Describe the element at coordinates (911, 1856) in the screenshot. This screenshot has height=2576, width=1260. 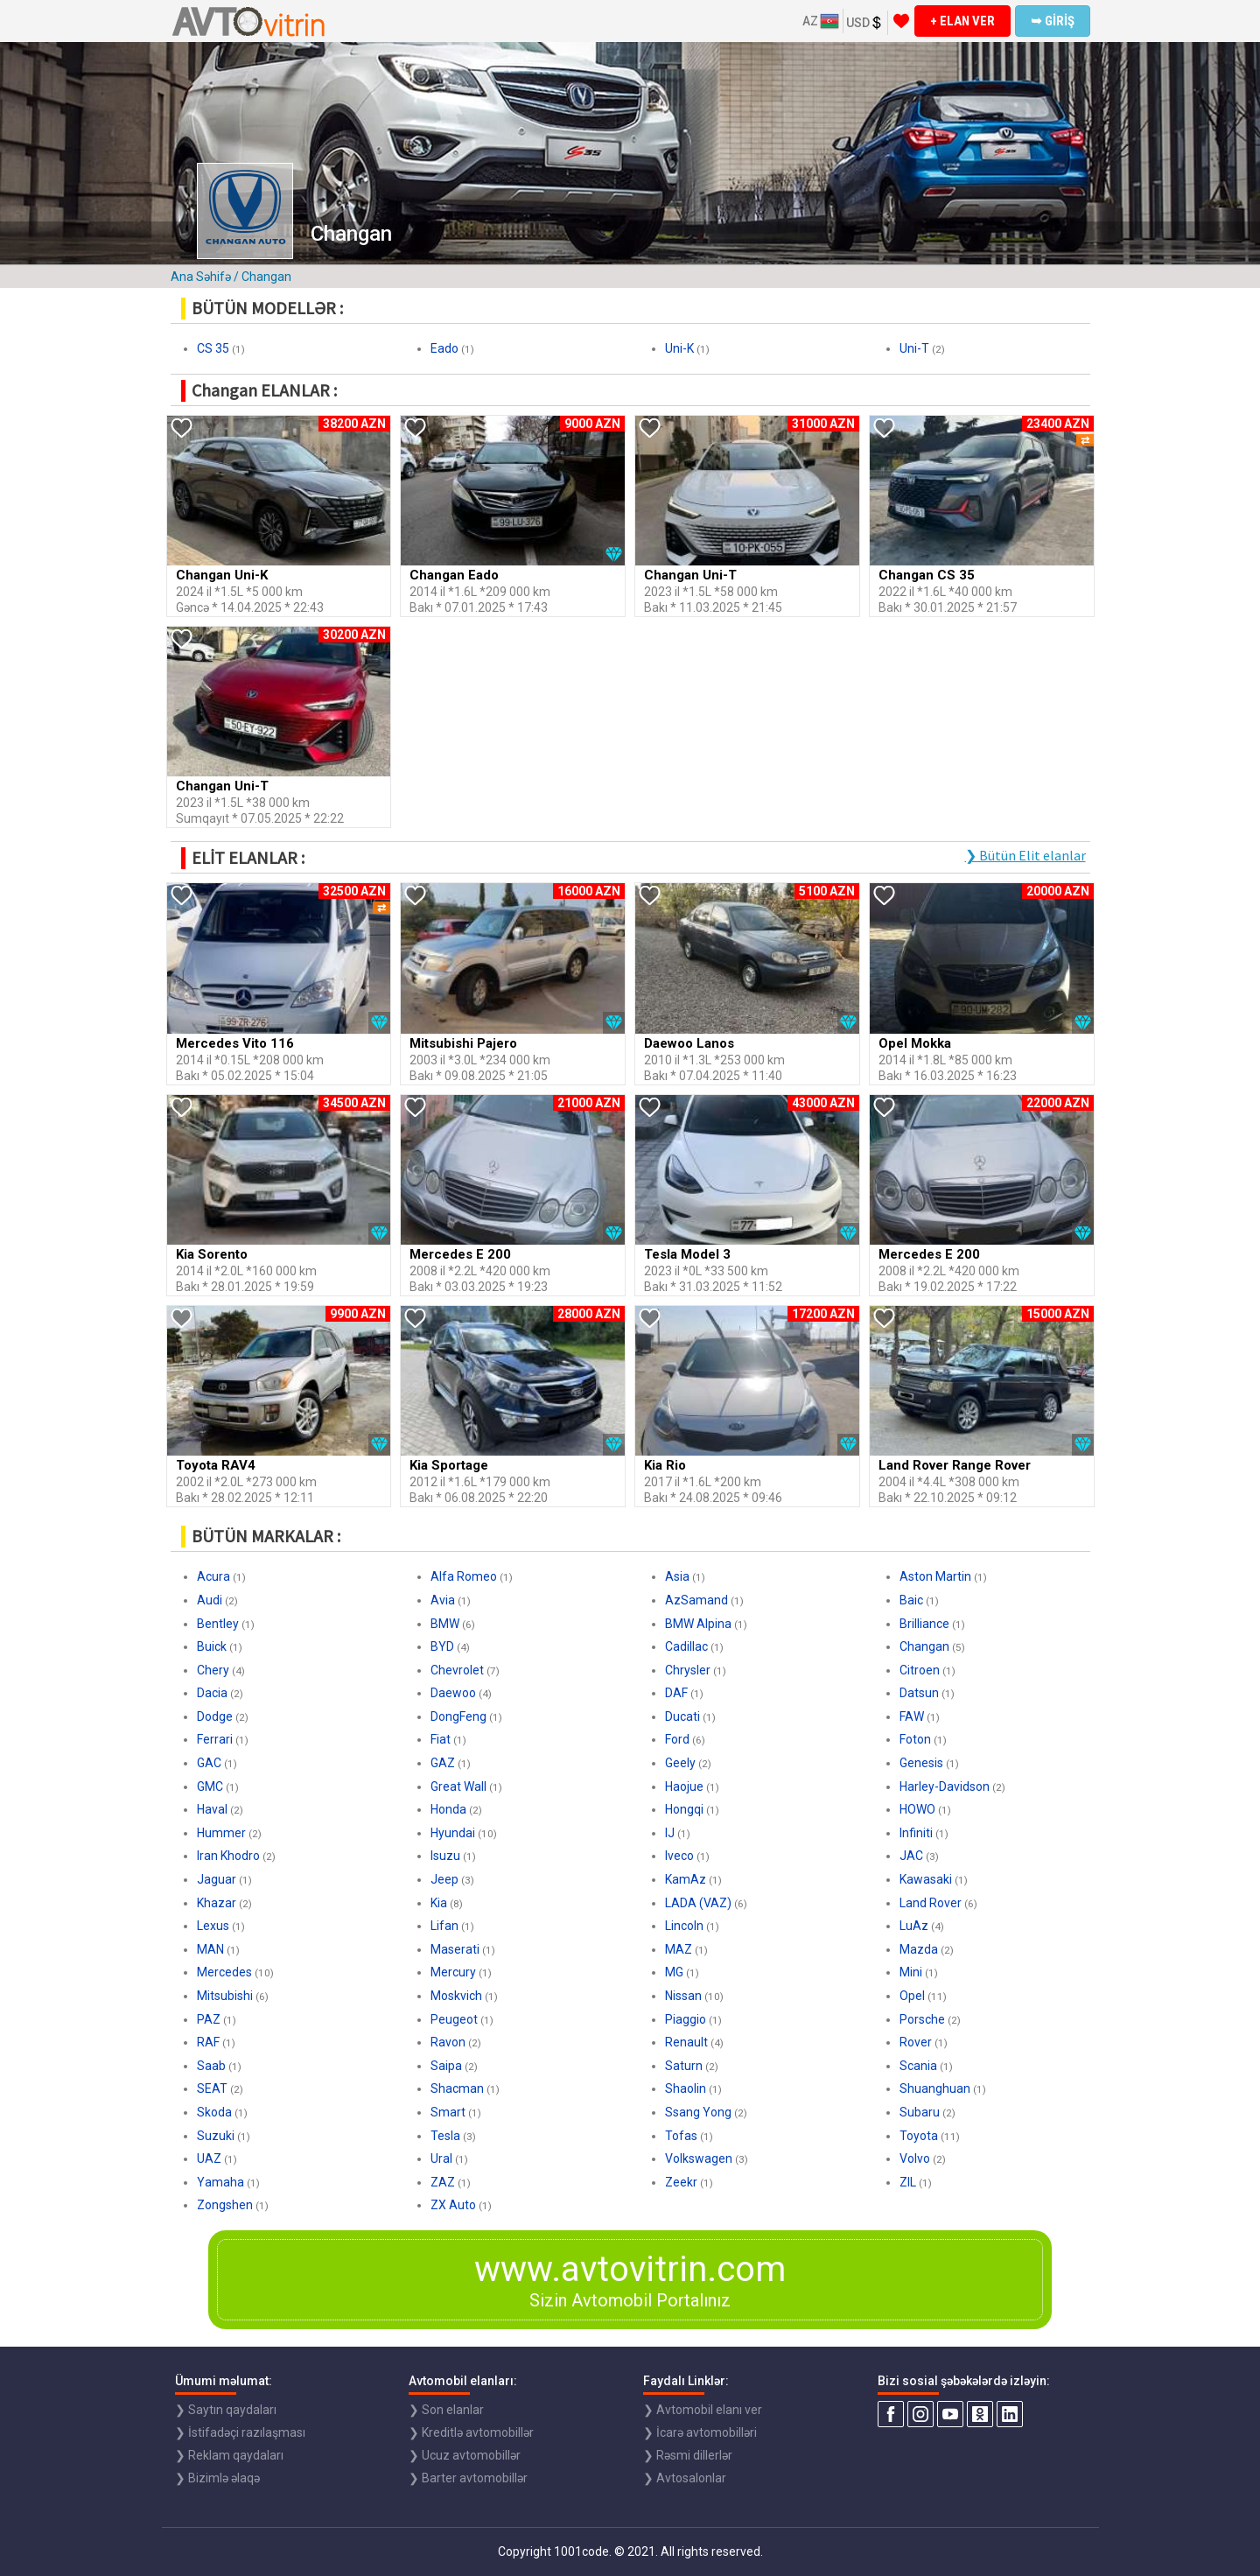
I see `JAC` at that location.